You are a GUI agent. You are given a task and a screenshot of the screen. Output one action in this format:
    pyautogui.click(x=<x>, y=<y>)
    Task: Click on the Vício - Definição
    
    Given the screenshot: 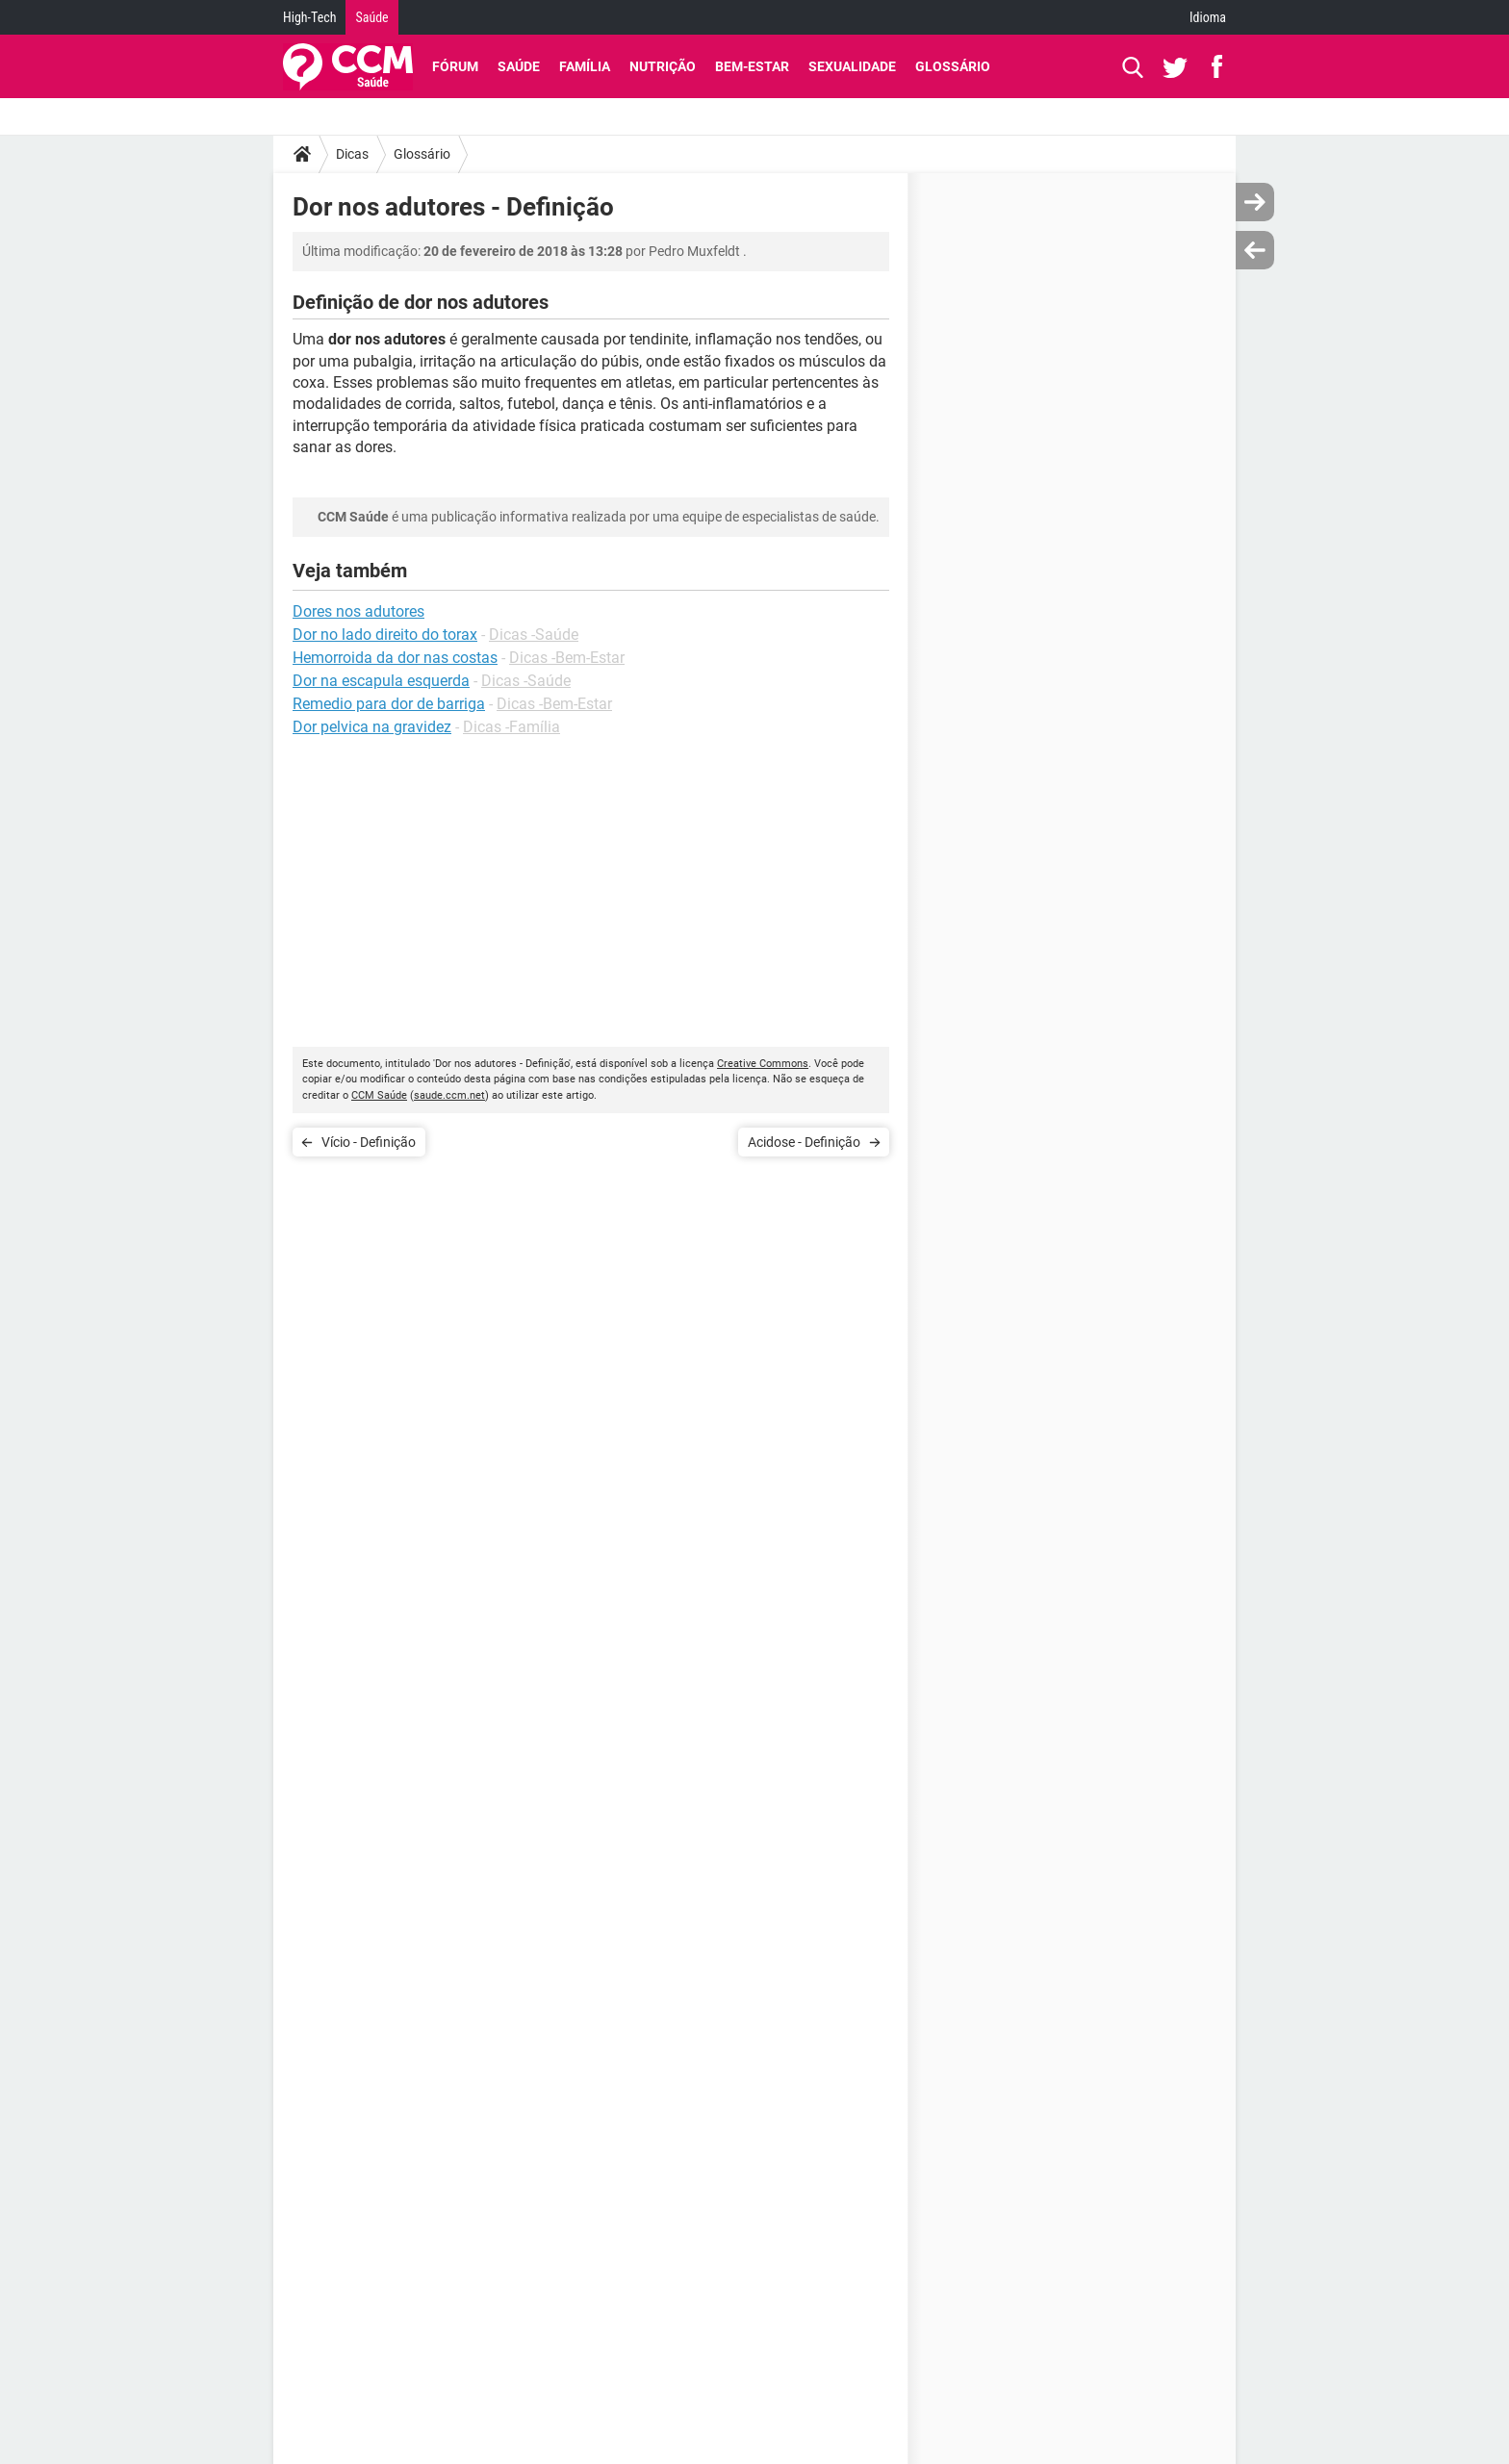 What is the action you would take?
    pyautogui.click(x=368, y=1142)
    